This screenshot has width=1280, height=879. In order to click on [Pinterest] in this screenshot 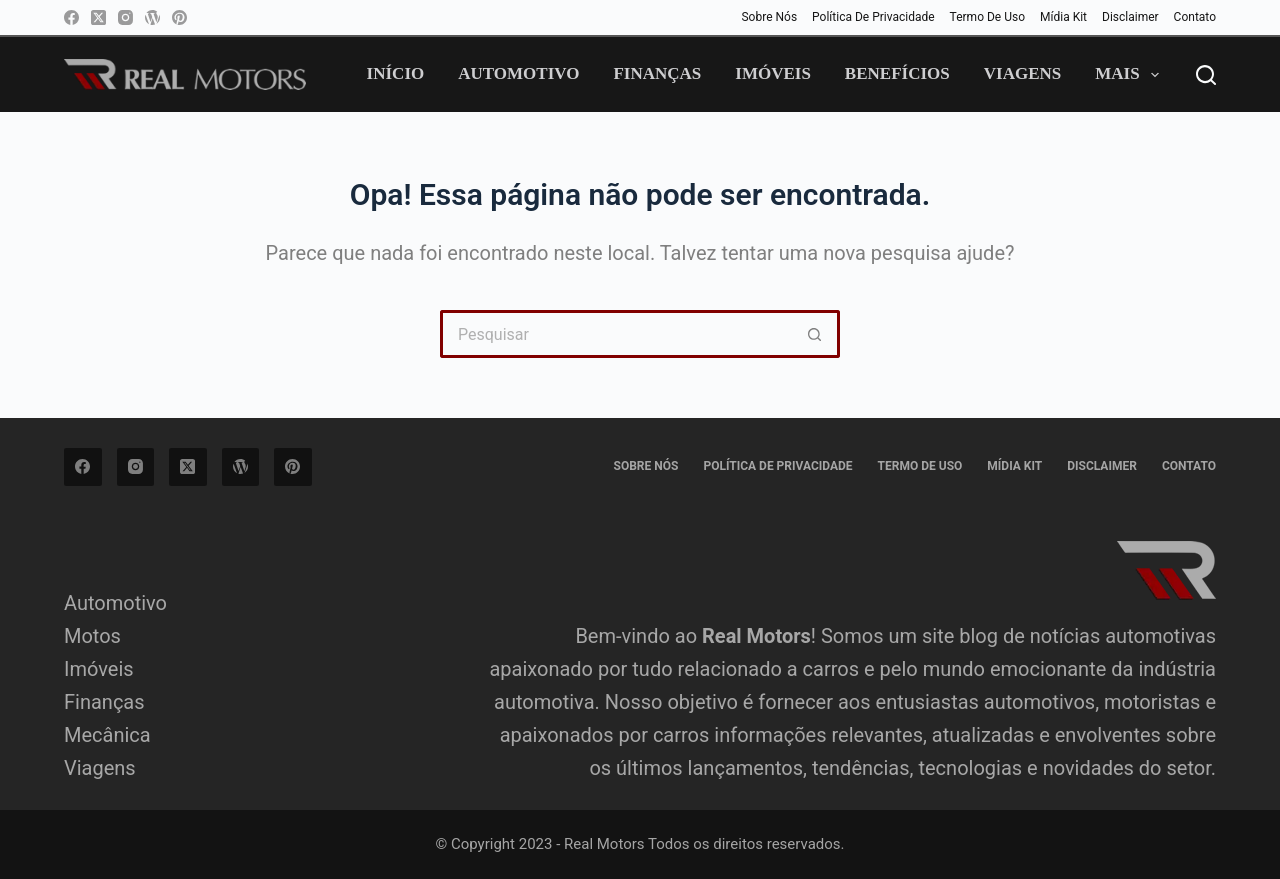, I will do `click(179, 17)`.